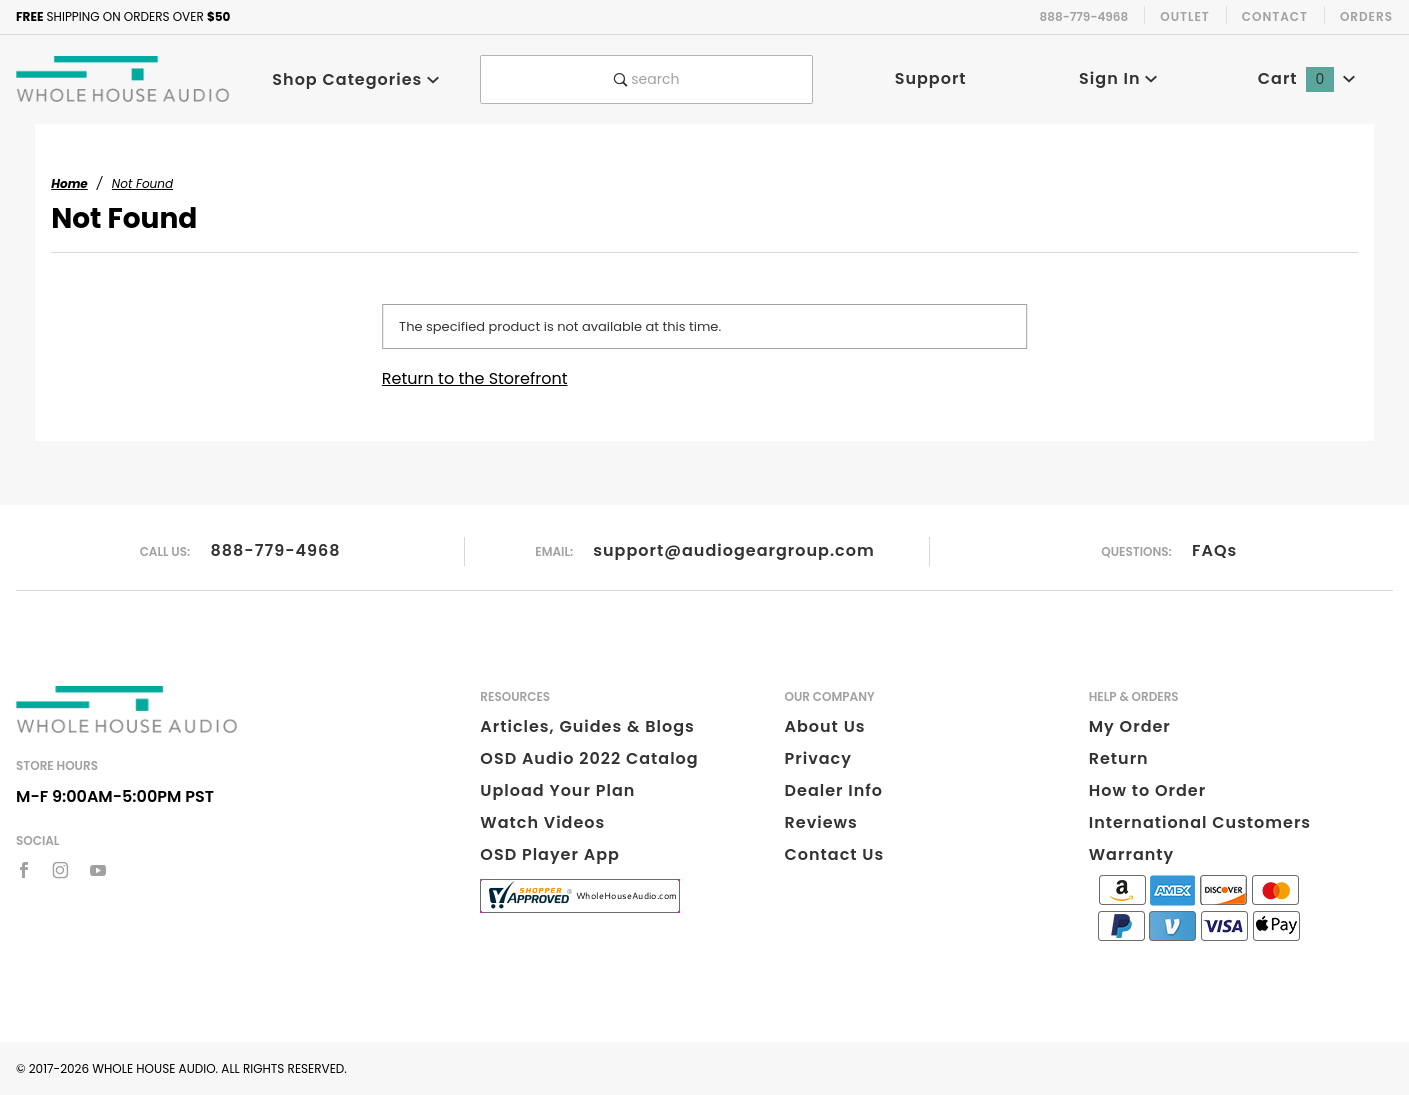 This screenshot has width=1409, height=1095. Describe the element at coordinates (557, 790) in the screenshot. I see `Upload Your Plan` at that location.